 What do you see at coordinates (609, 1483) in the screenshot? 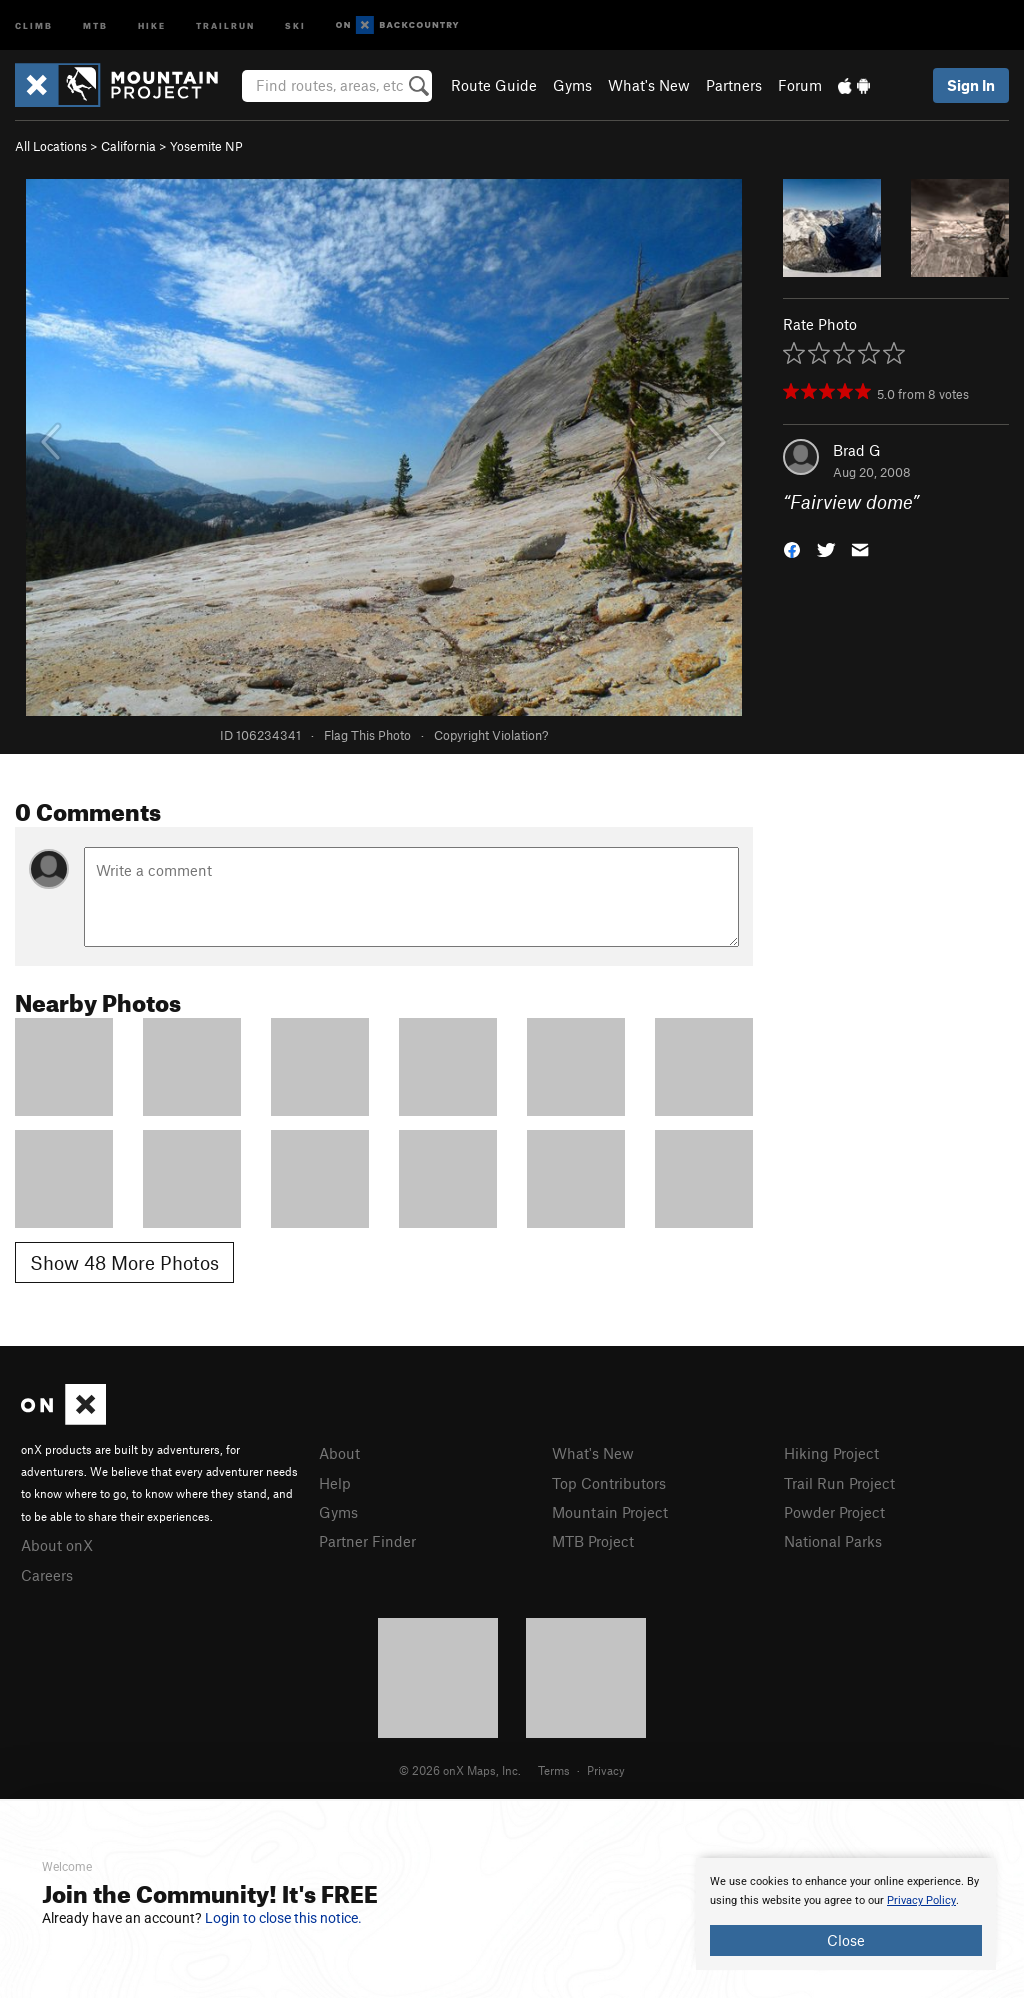
I see `Top Contributors` at bounding box center [609, 1483].